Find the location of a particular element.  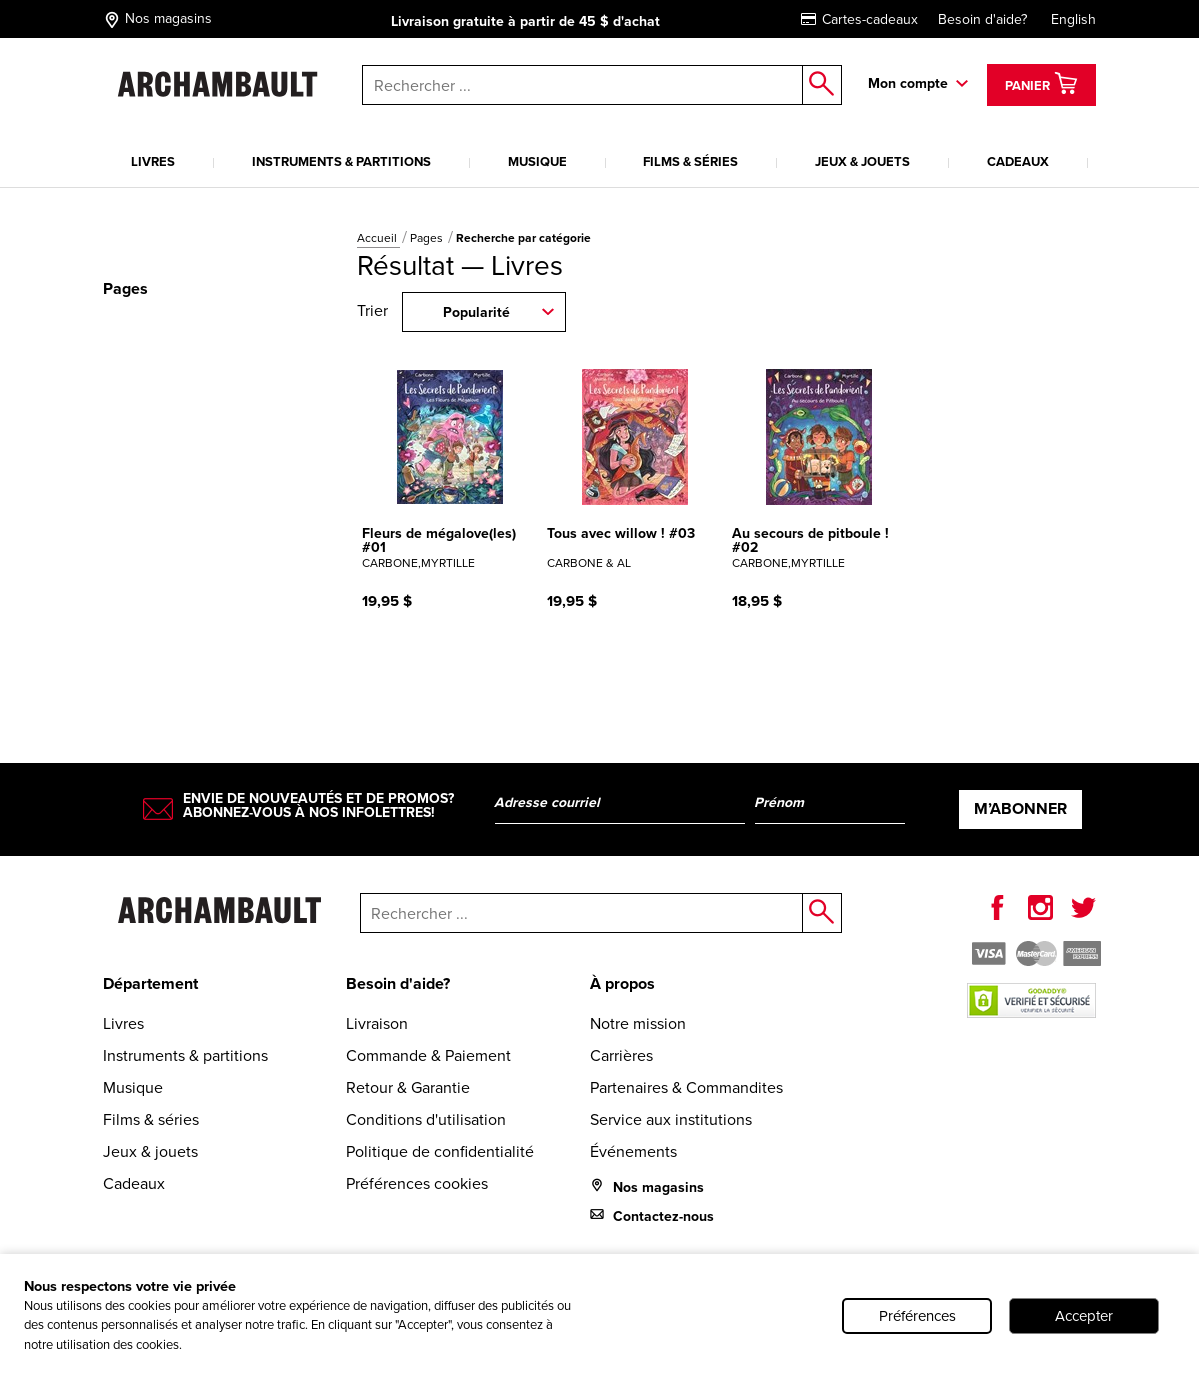

Accueil is located at coordinates (378, 238).